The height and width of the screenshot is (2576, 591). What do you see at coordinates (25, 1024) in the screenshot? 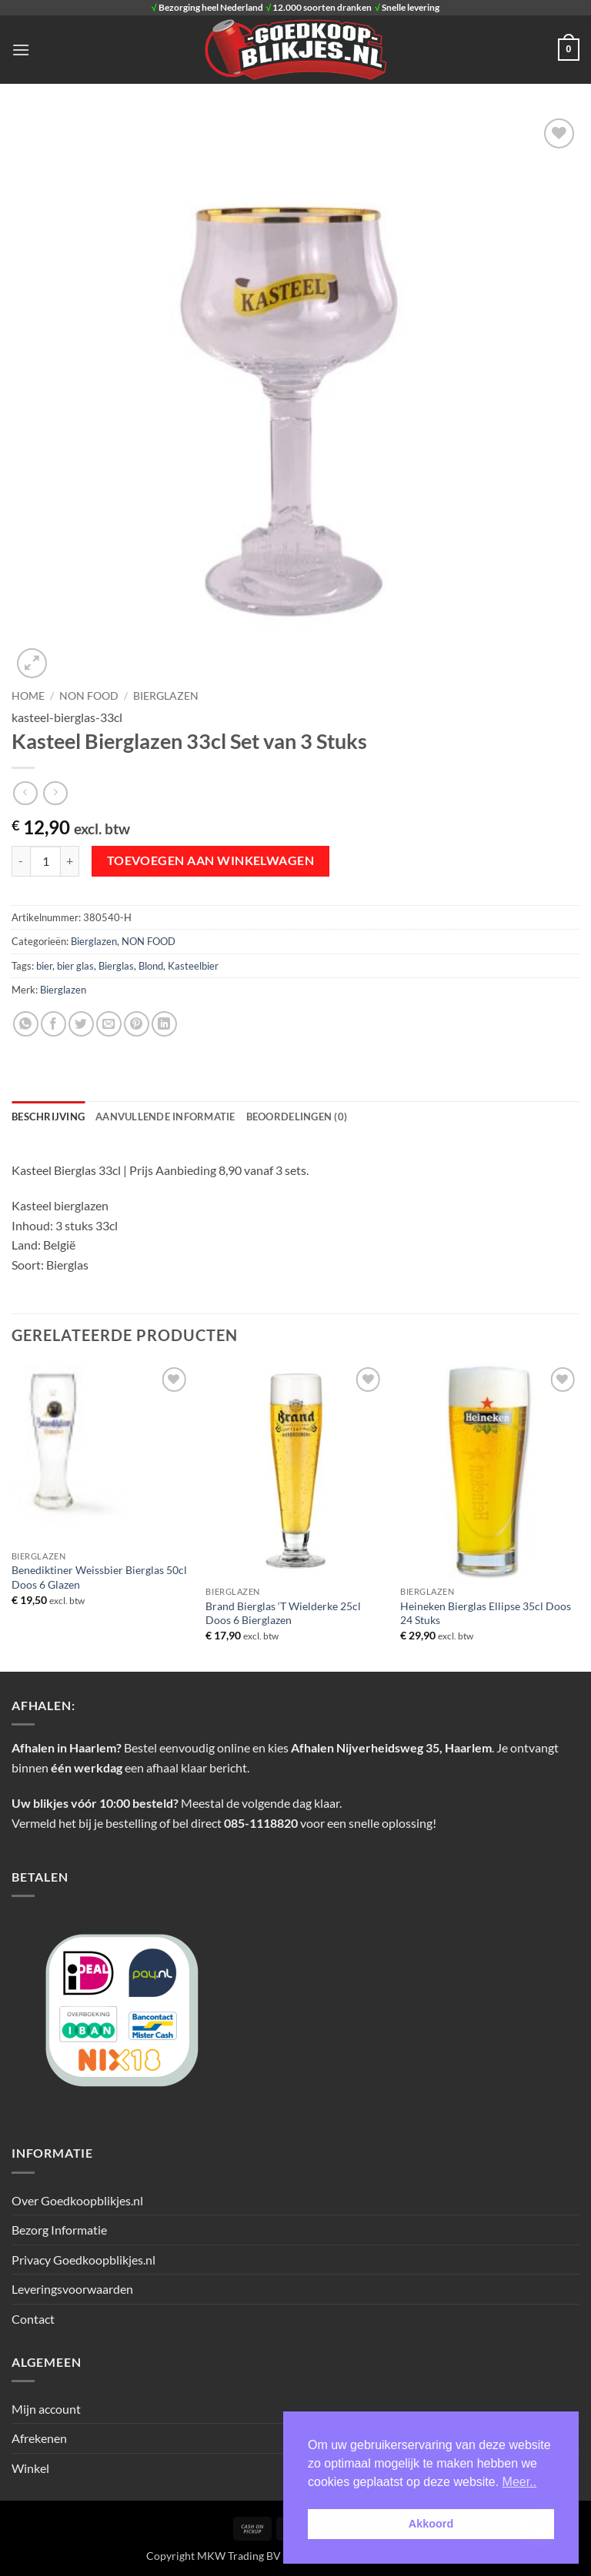
I see `[Deel op WhatsApp]` at bounding box center [25, 1024].